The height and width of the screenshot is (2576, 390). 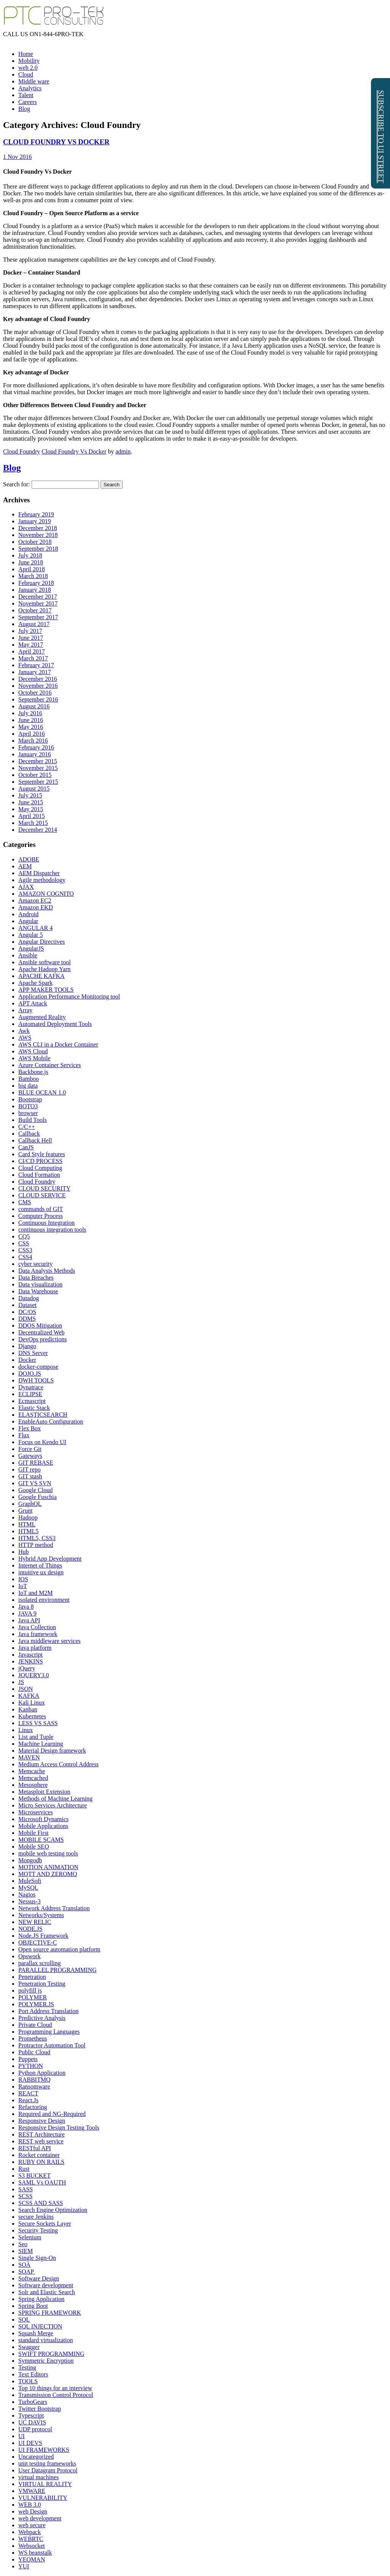 I want to click on continuous integration tools, so click(x=52, y=1229).